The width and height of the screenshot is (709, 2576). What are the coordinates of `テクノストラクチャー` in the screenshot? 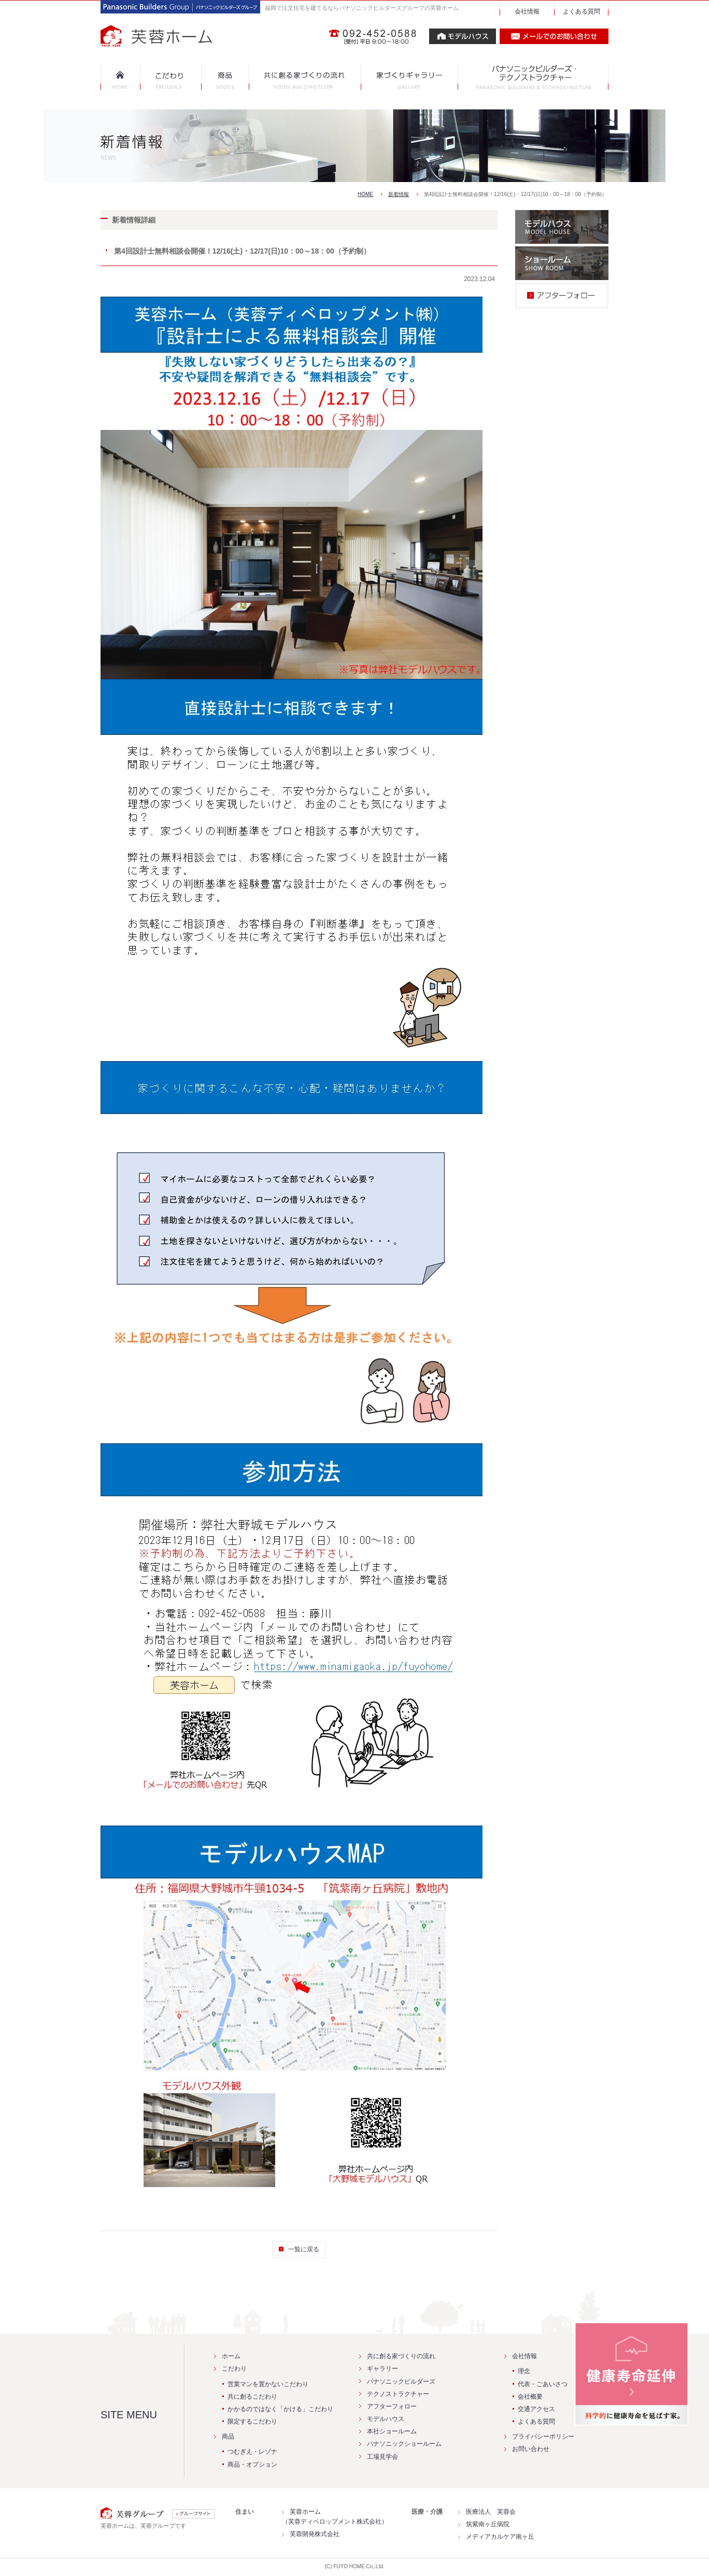 It's located at (398, 2394).